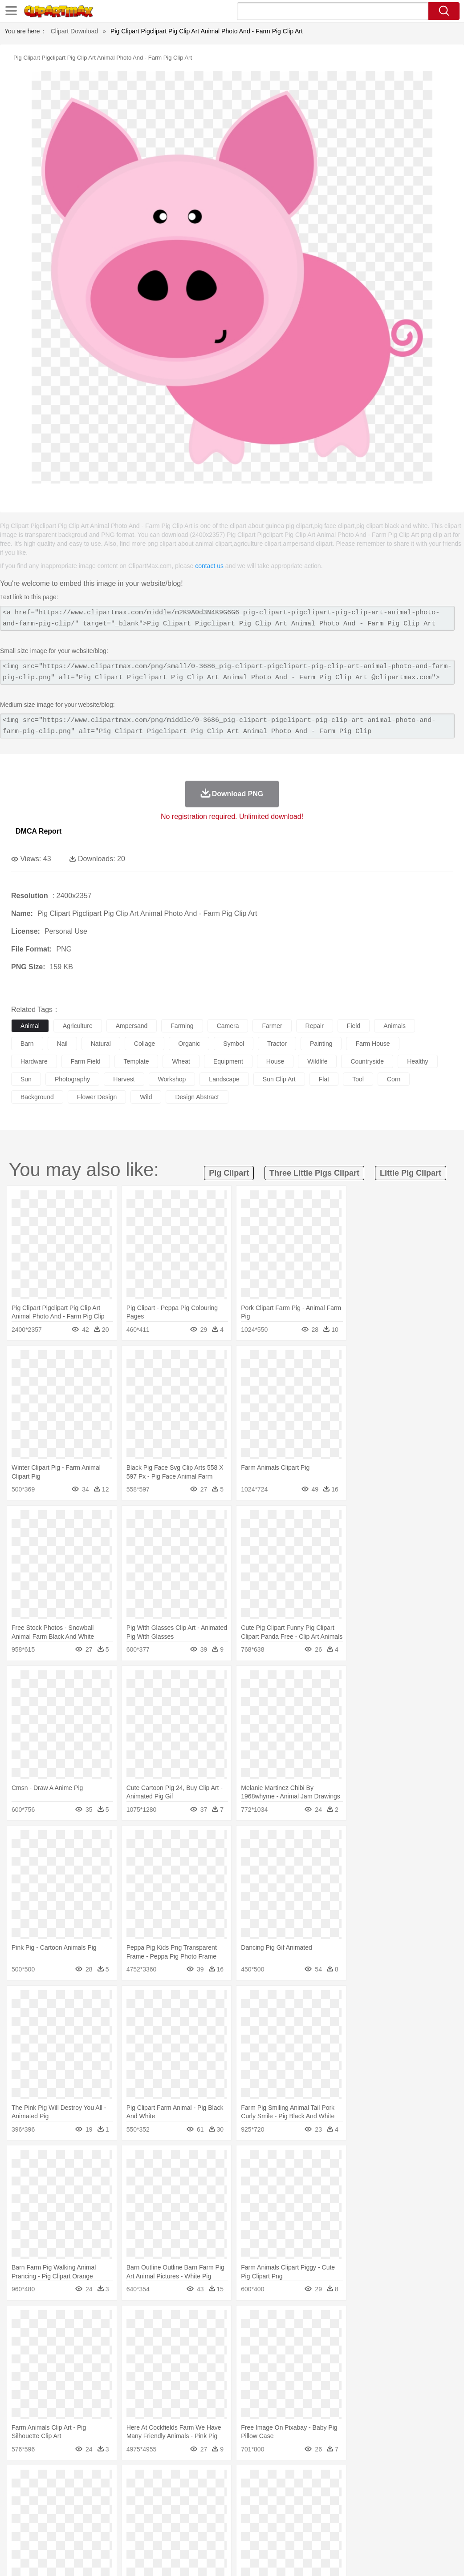 The image size is (464, 2576). What do you see at coordinates (132, 1025) in the screenshot?
I see `ampersand` at bounding box center [132, 1025].